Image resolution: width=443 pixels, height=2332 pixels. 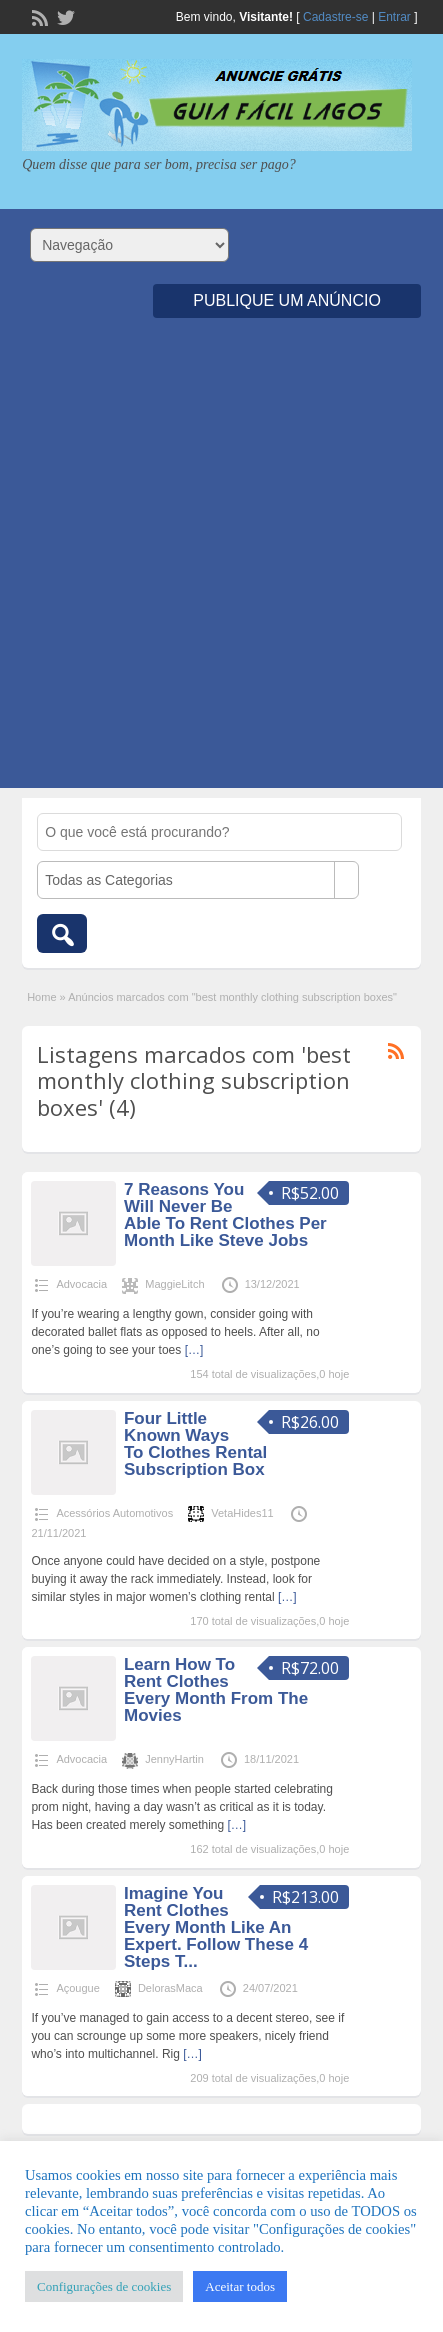 What do you see at coordinates (225, 1215) in the screenshot?
I see `7 Reasons You Will Never Be Able To Rent Clothes Per Month Like Steve Jobs` at bounding box center [225, 1215].